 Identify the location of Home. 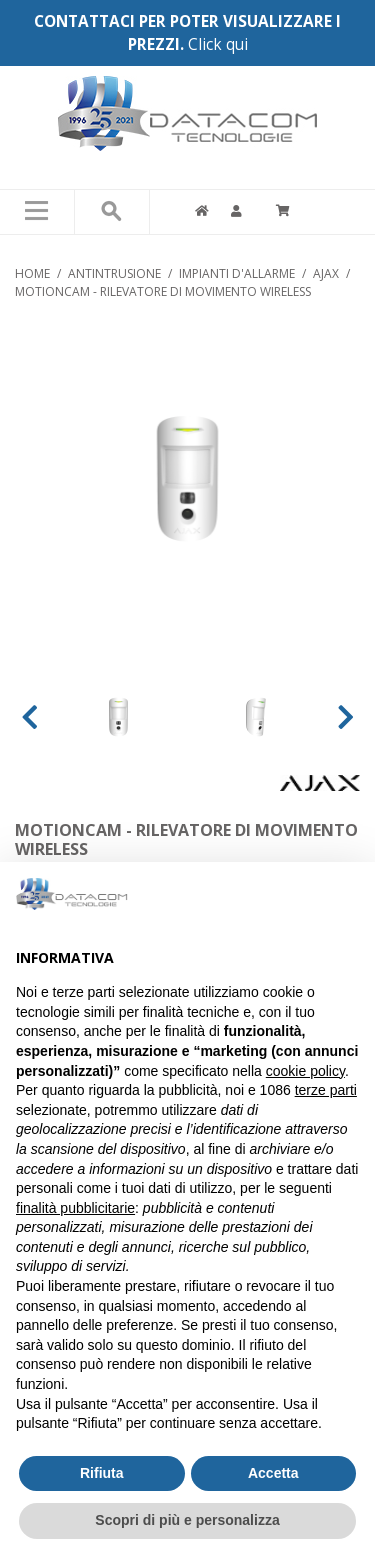
(32, 273).